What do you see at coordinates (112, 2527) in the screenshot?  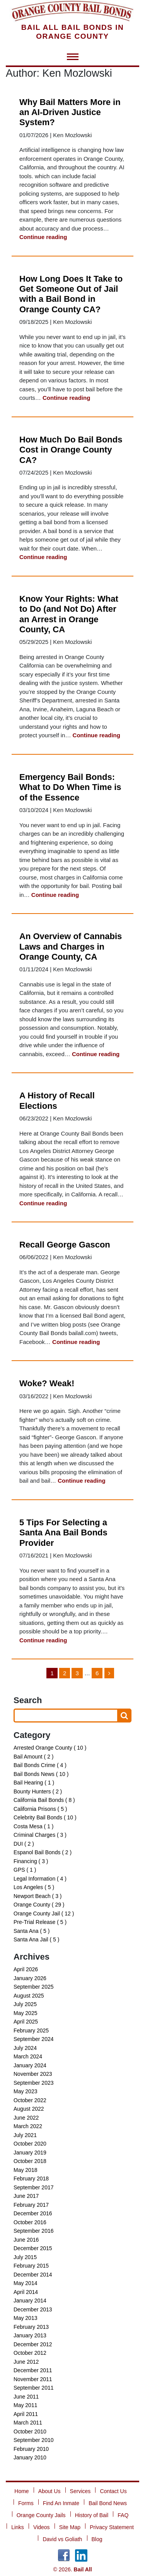 I see `Privacy Statement` at bounding box center [112, 2527].